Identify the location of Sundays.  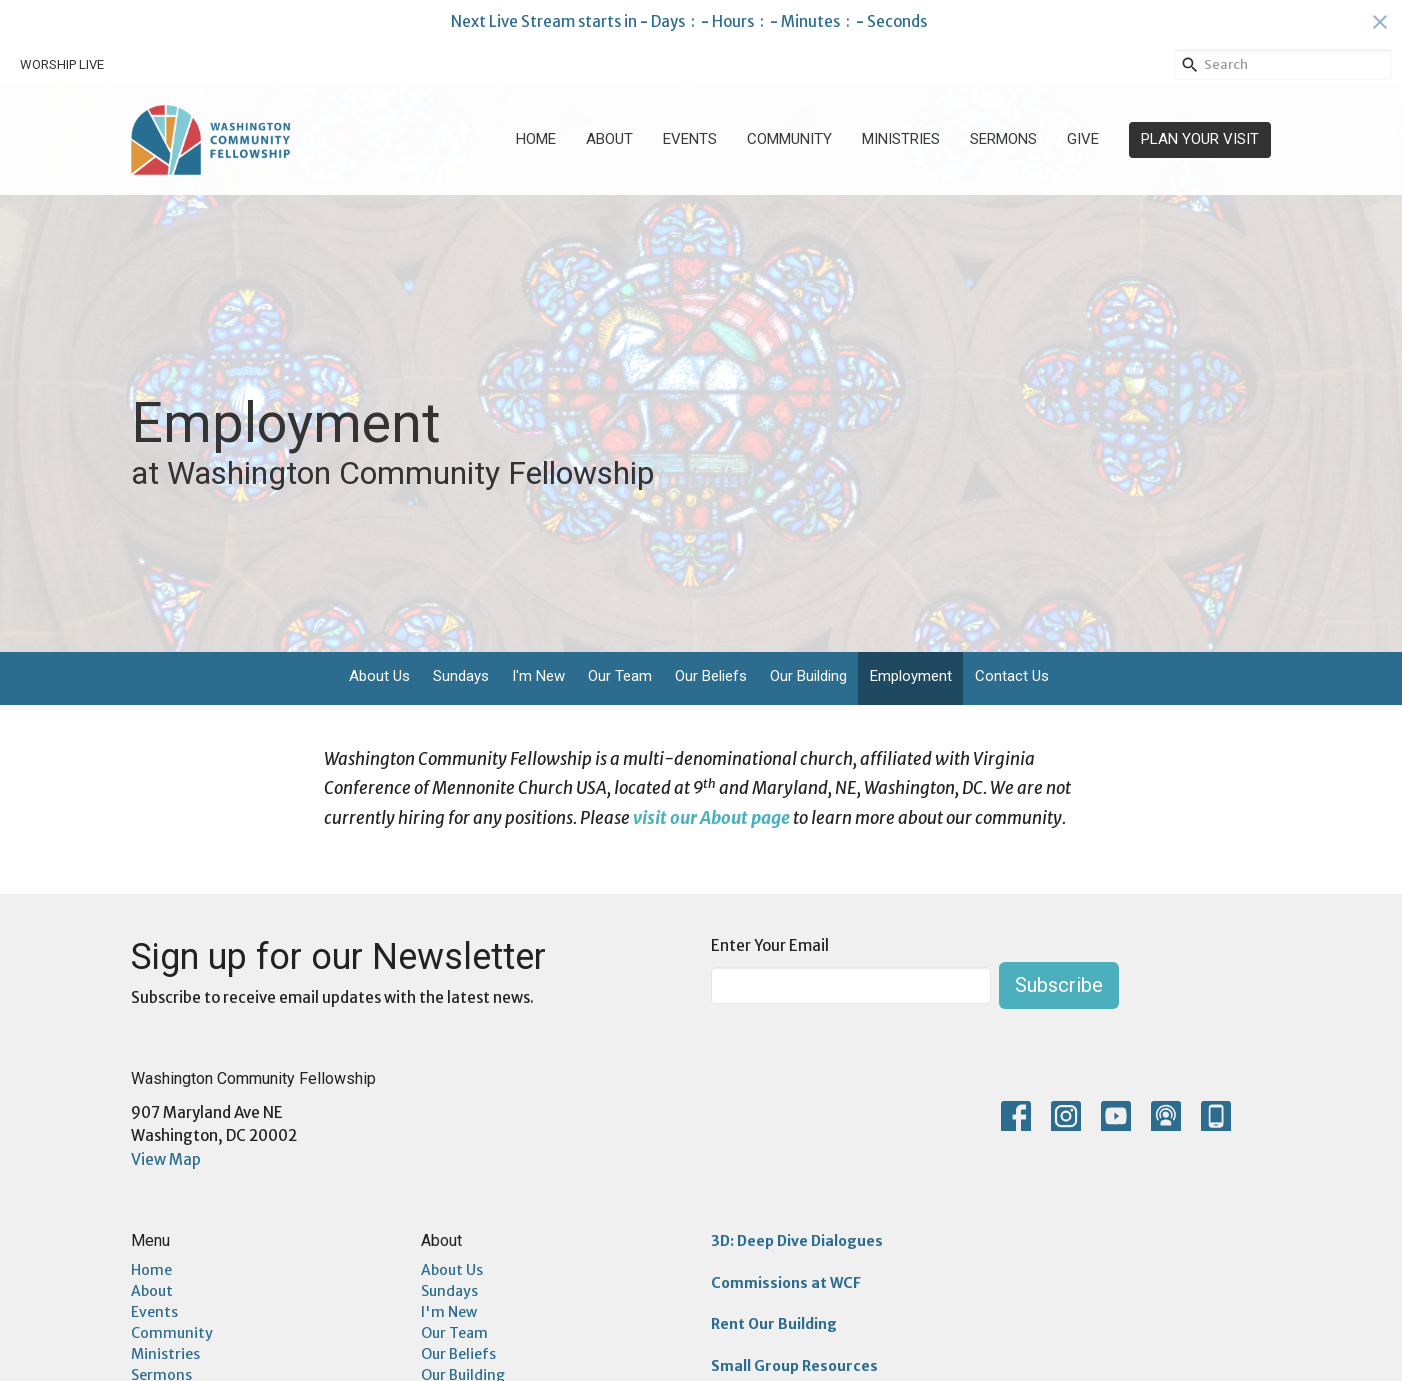
(461, 676).